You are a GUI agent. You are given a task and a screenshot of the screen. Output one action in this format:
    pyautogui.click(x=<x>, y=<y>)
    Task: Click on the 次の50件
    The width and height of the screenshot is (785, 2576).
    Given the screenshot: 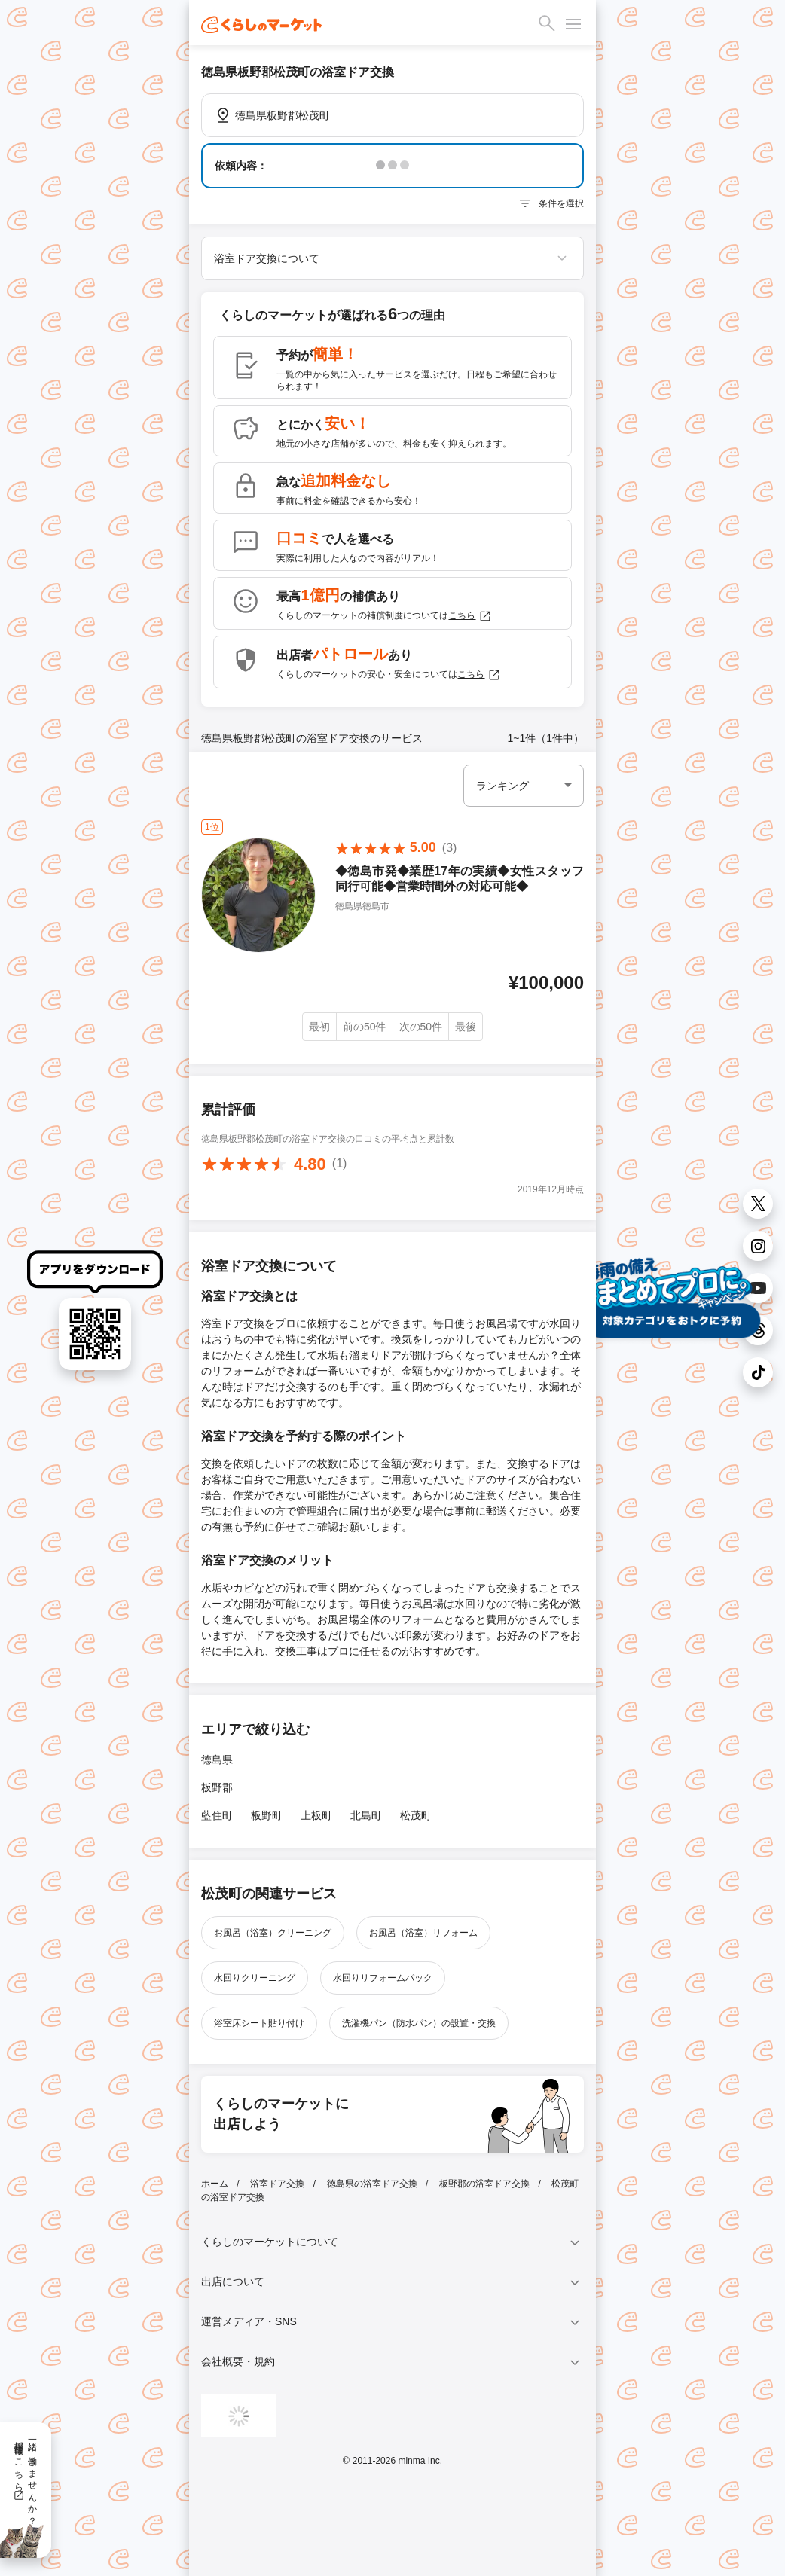 What is the action you would take?
    pyautogui.click(x=421, y=1027)
    